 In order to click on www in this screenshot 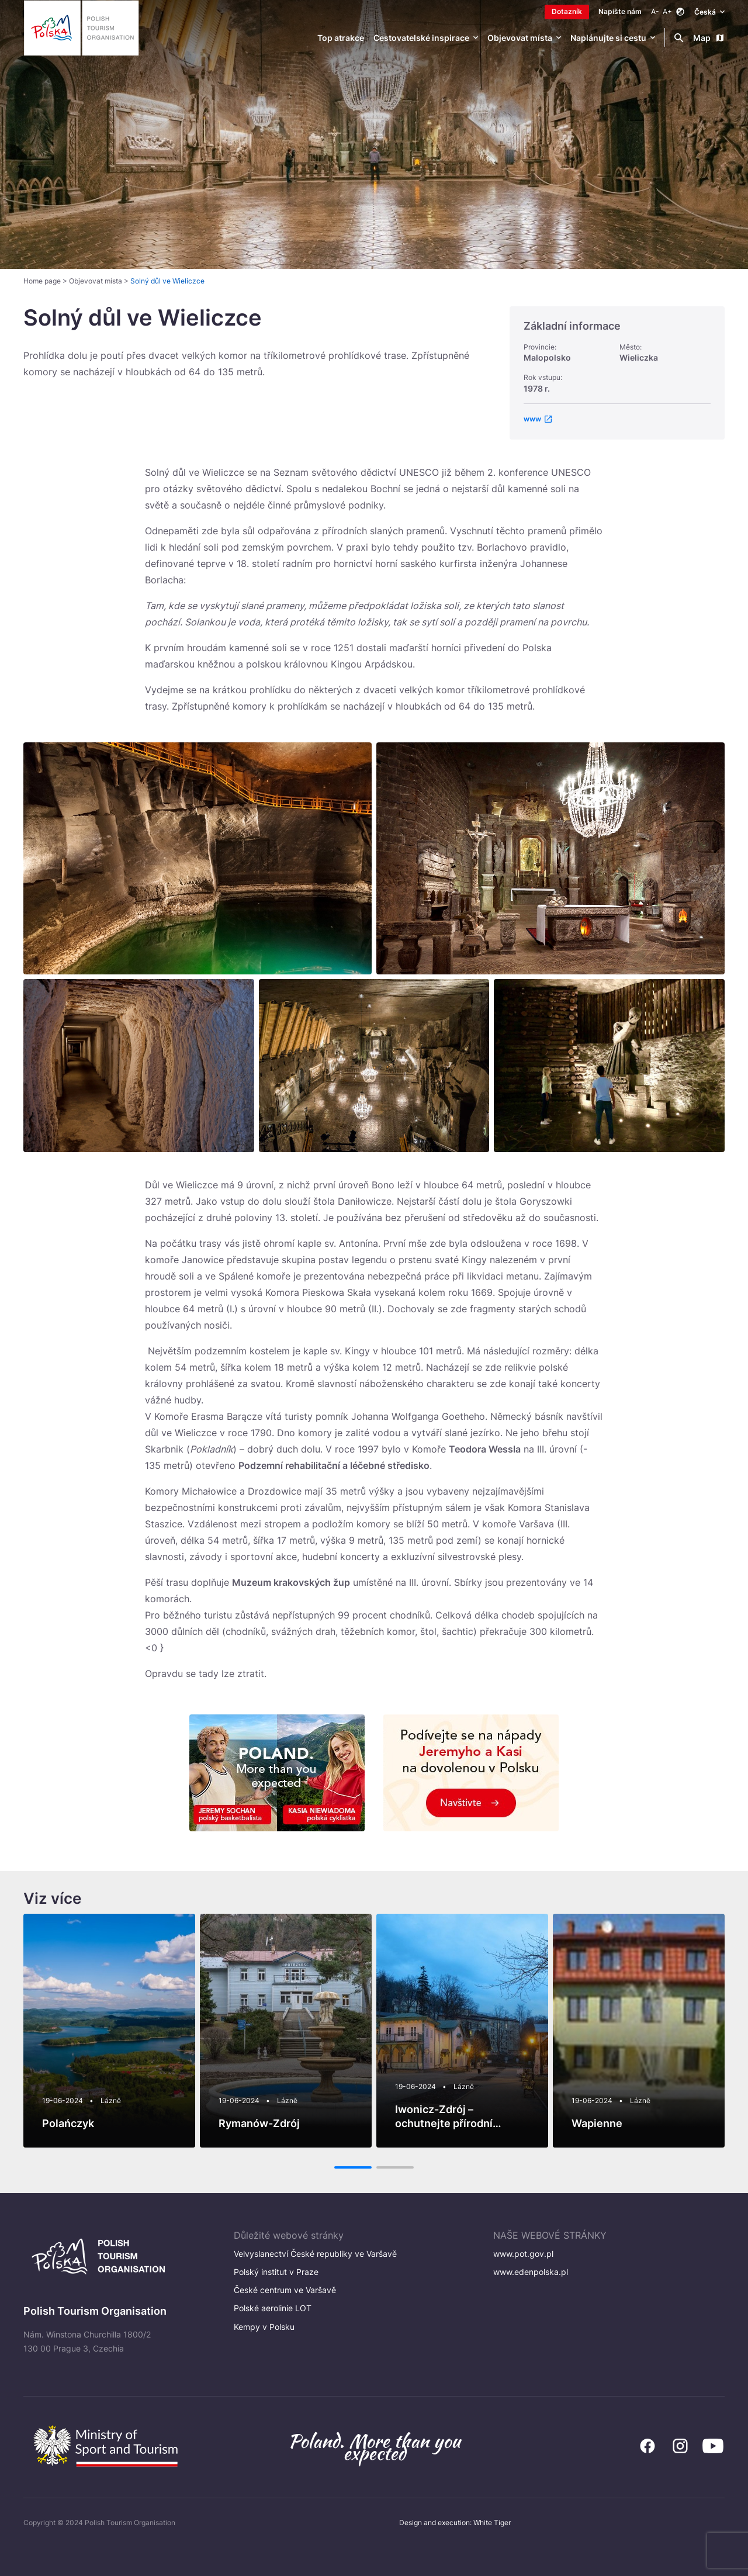, I will do `click(532, 418)`.